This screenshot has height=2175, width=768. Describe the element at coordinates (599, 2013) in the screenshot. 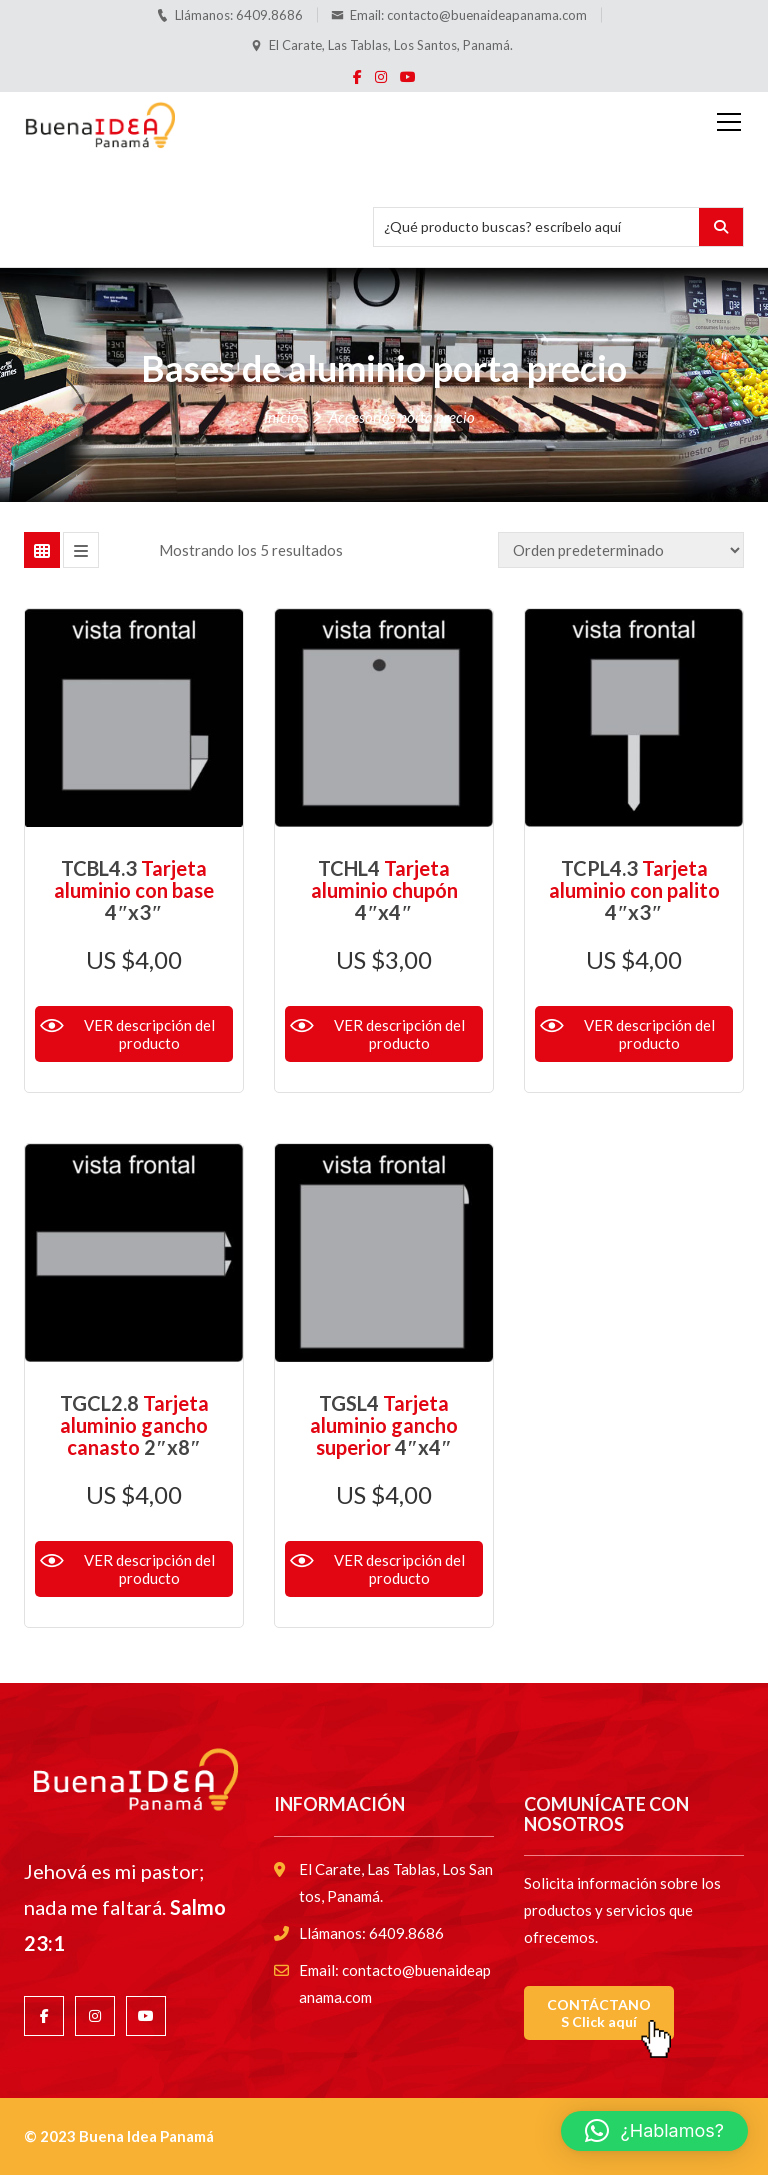

I see `CONTÁCTANOS Click aquí` at that location.